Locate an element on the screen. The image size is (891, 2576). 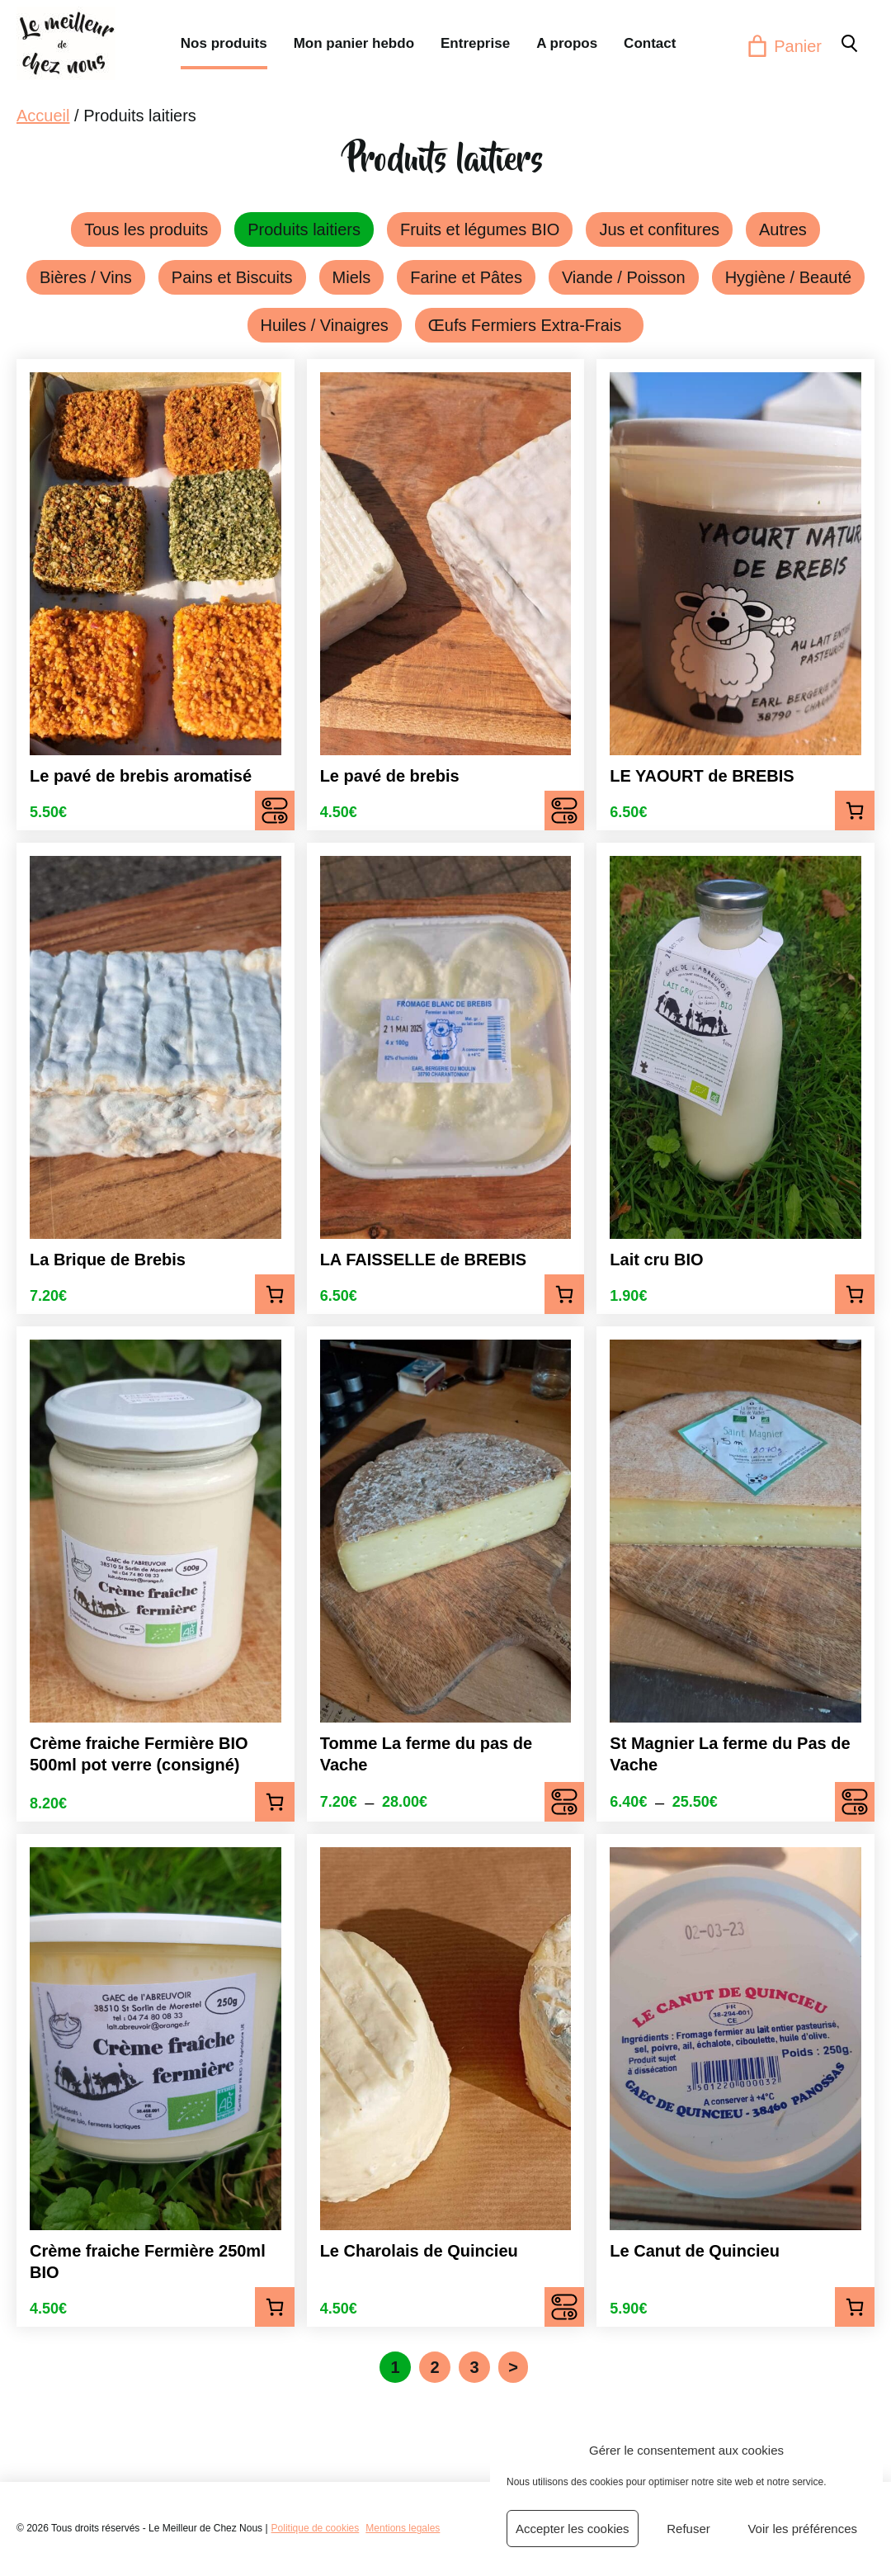
Entreprise is located at coordinates (475, 43).